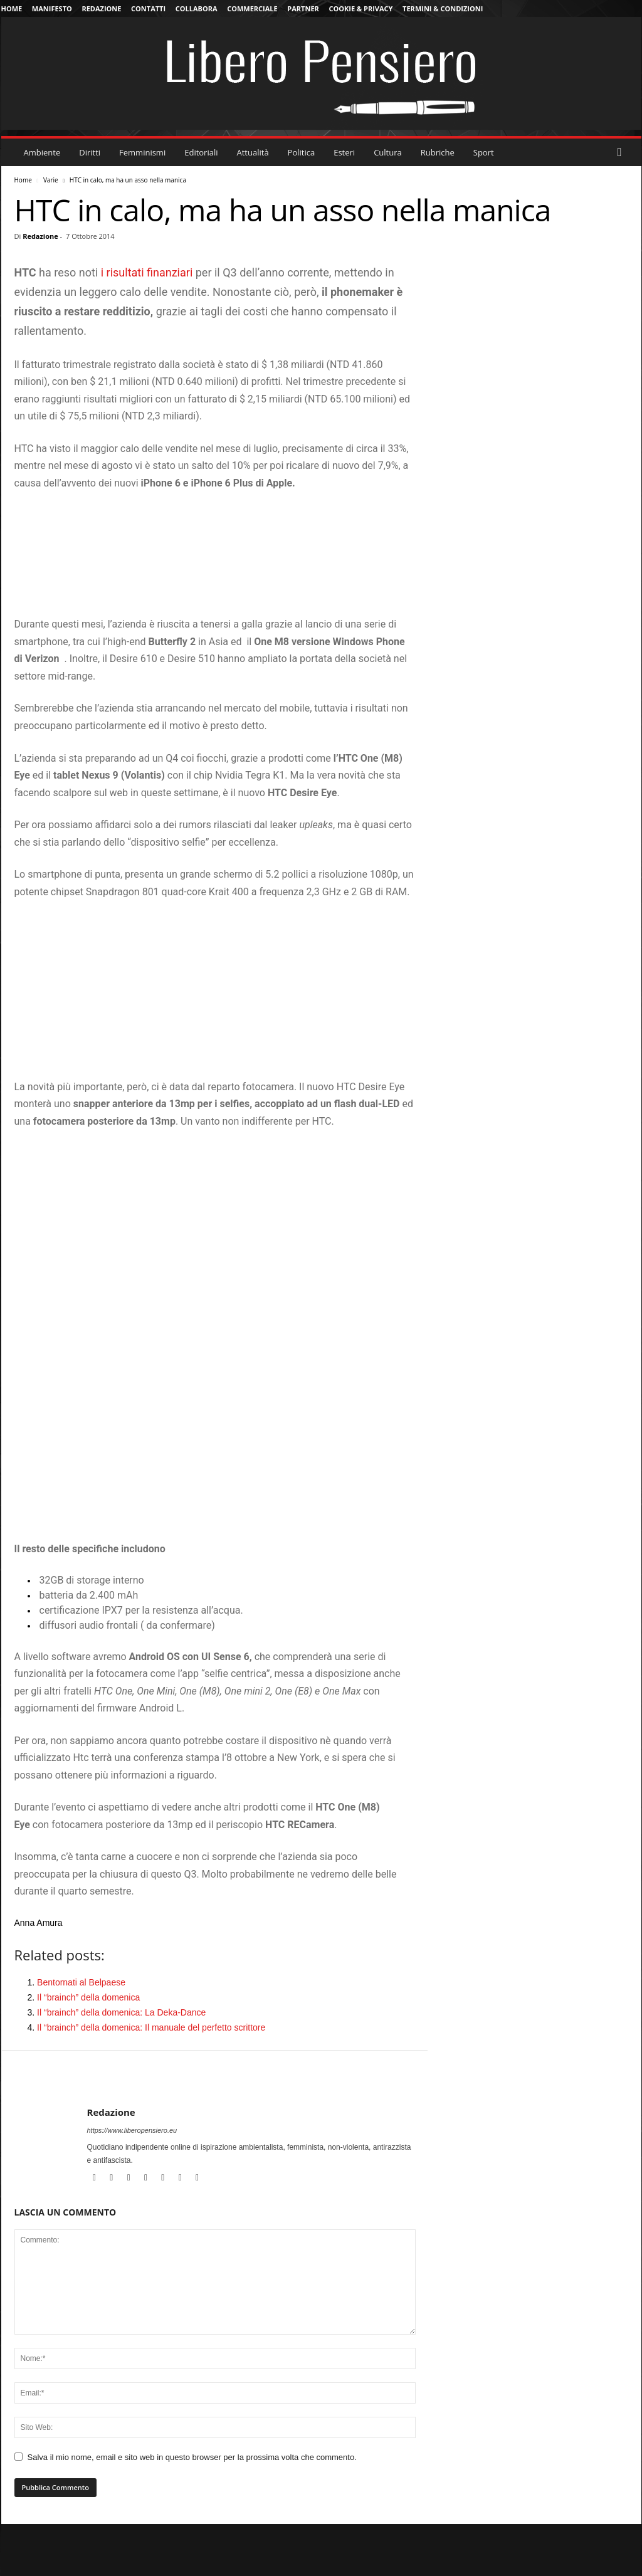 The image size is (642, 2576). What do you see at coordinates (101, 8) in the screenshot?
I see `Redazione` at bounding box center [101, 8].